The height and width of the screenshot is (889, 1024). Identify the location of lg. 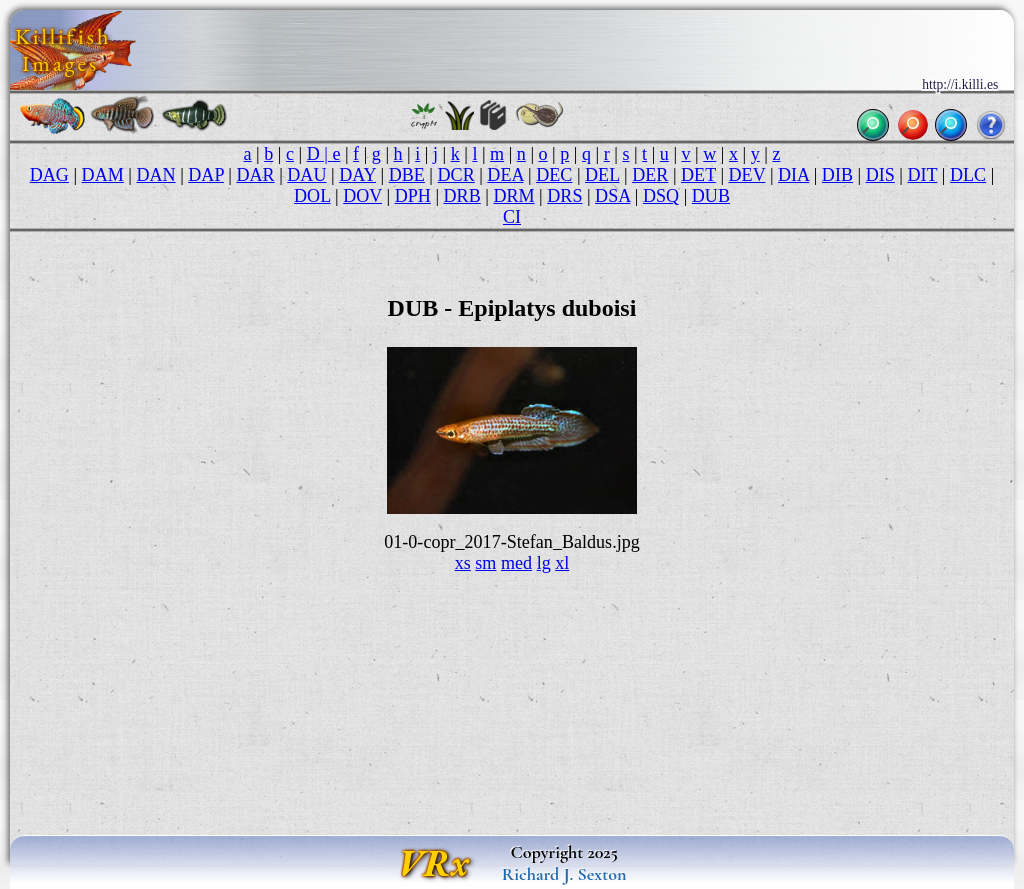
(544, 563).